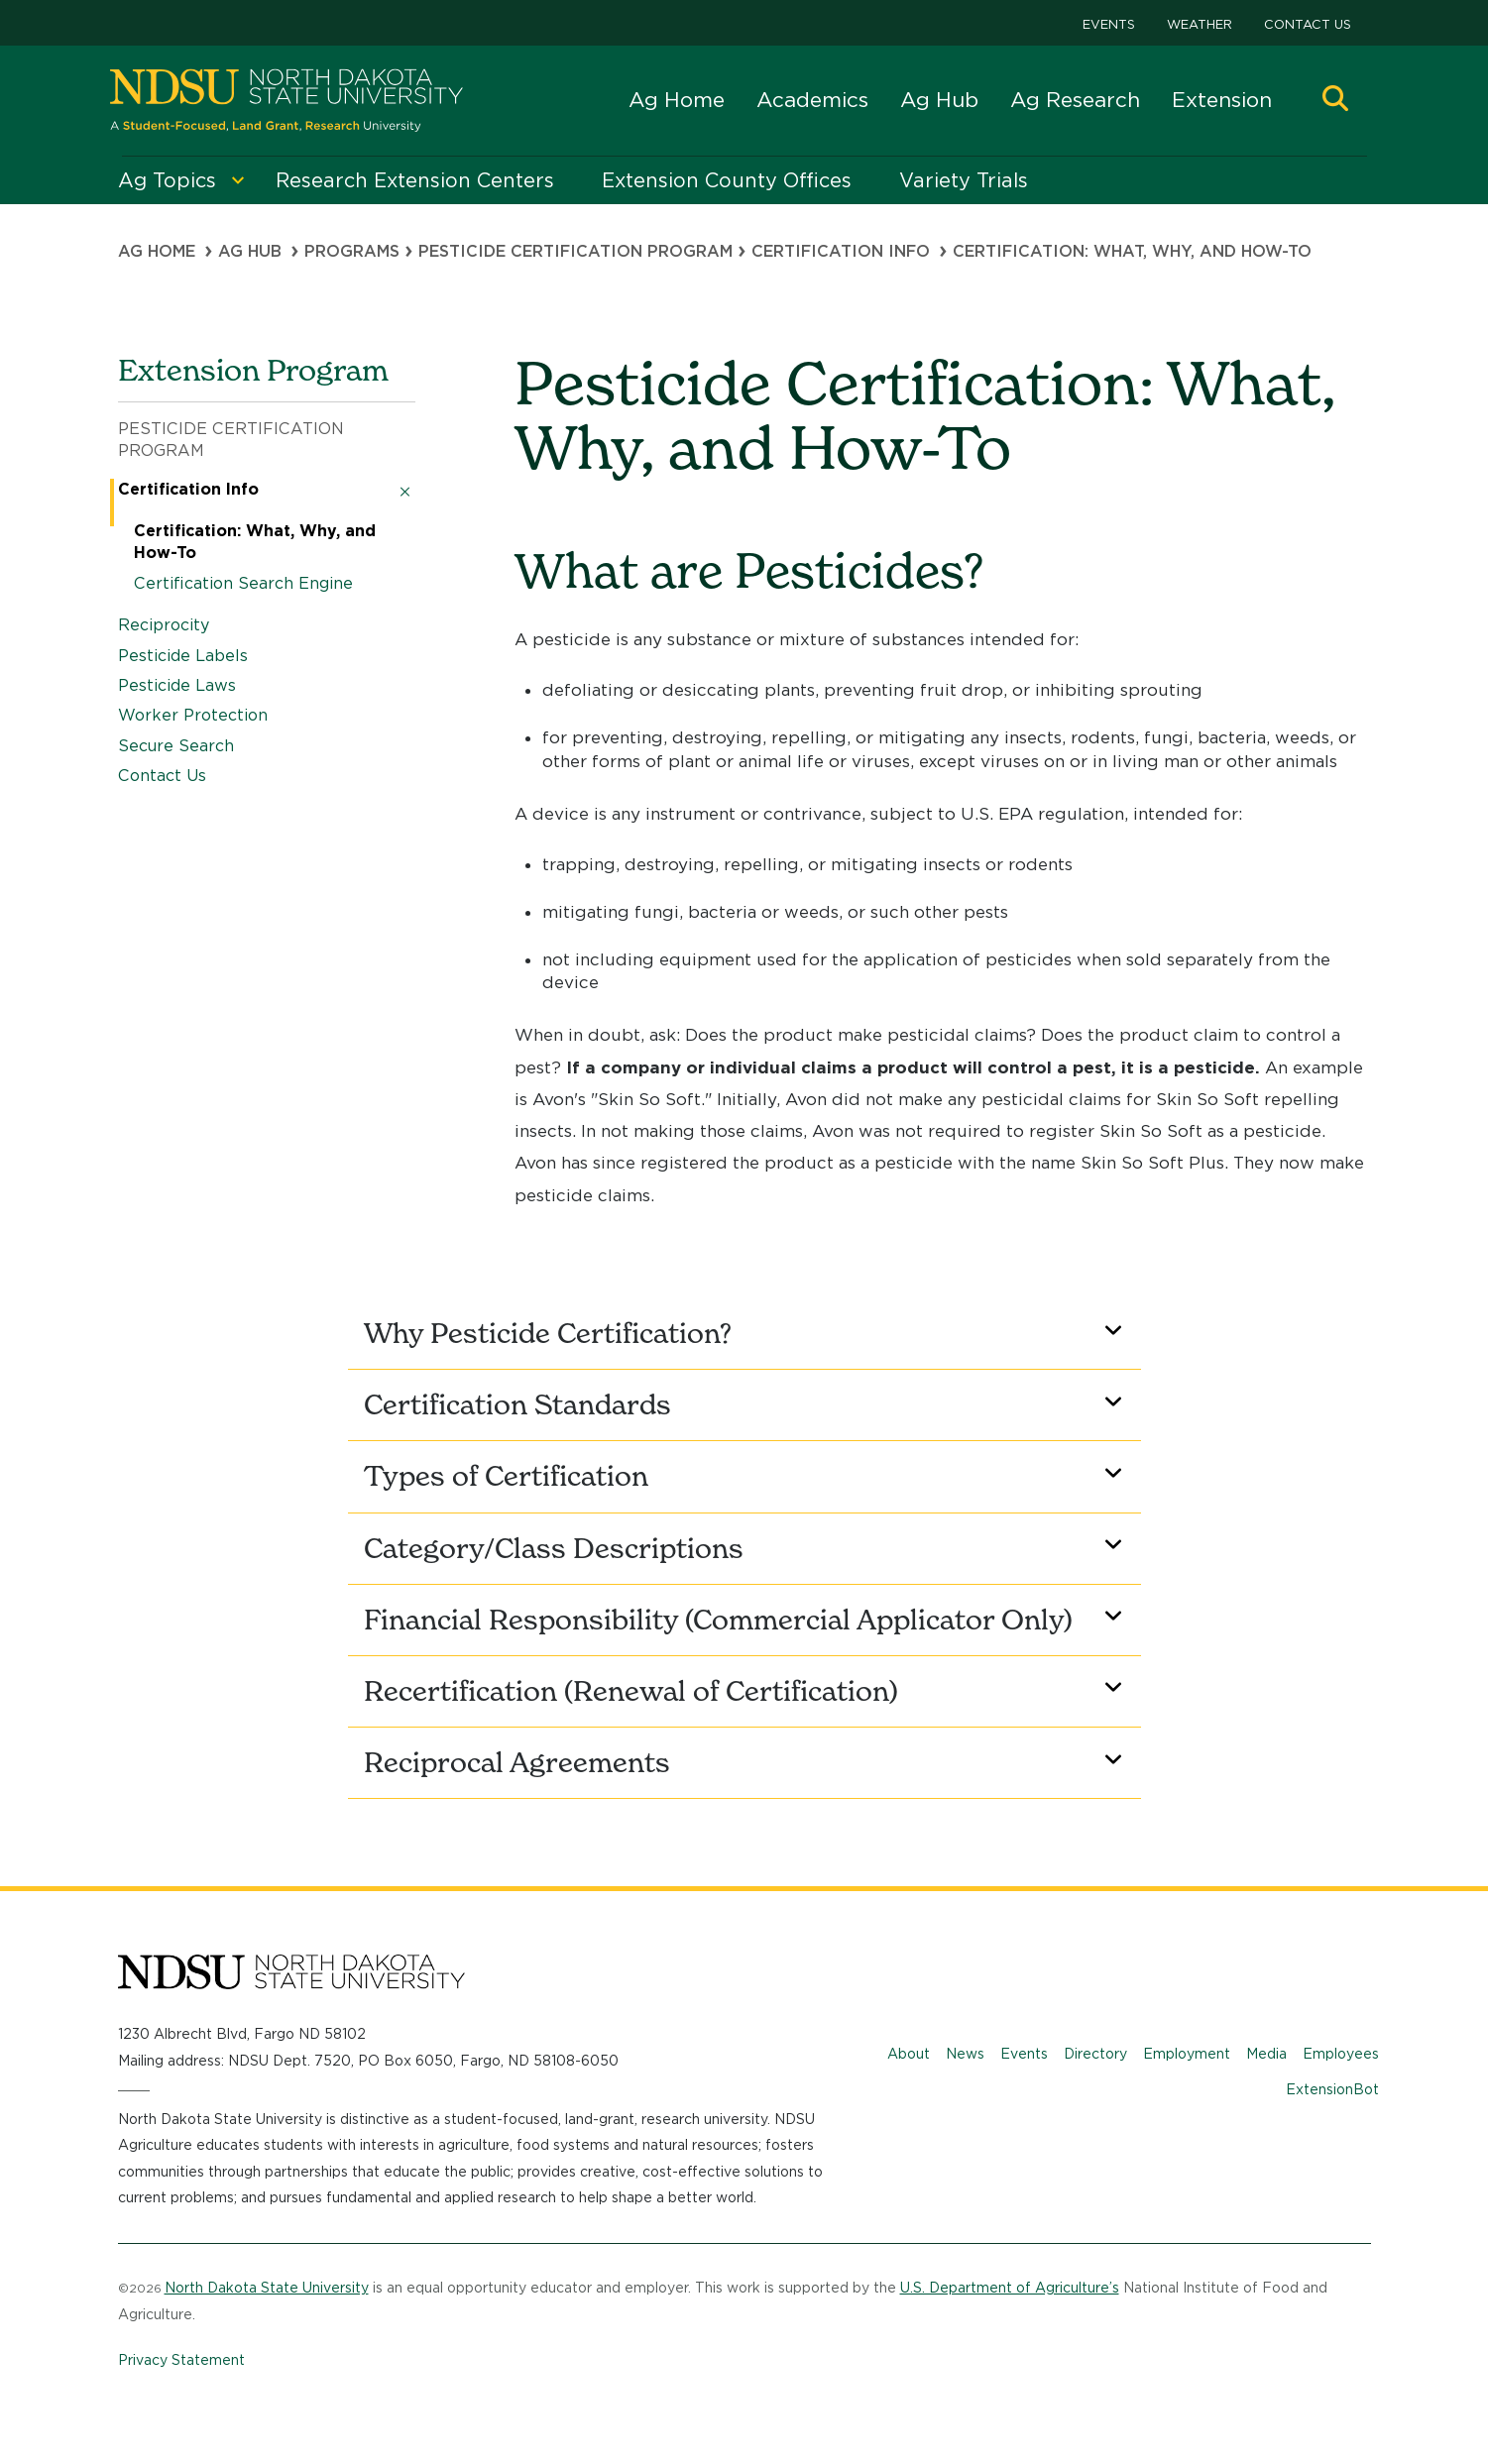 This screenshot has height=2464, width=1488. I want to click on Worker Protection, so click(193, 715).